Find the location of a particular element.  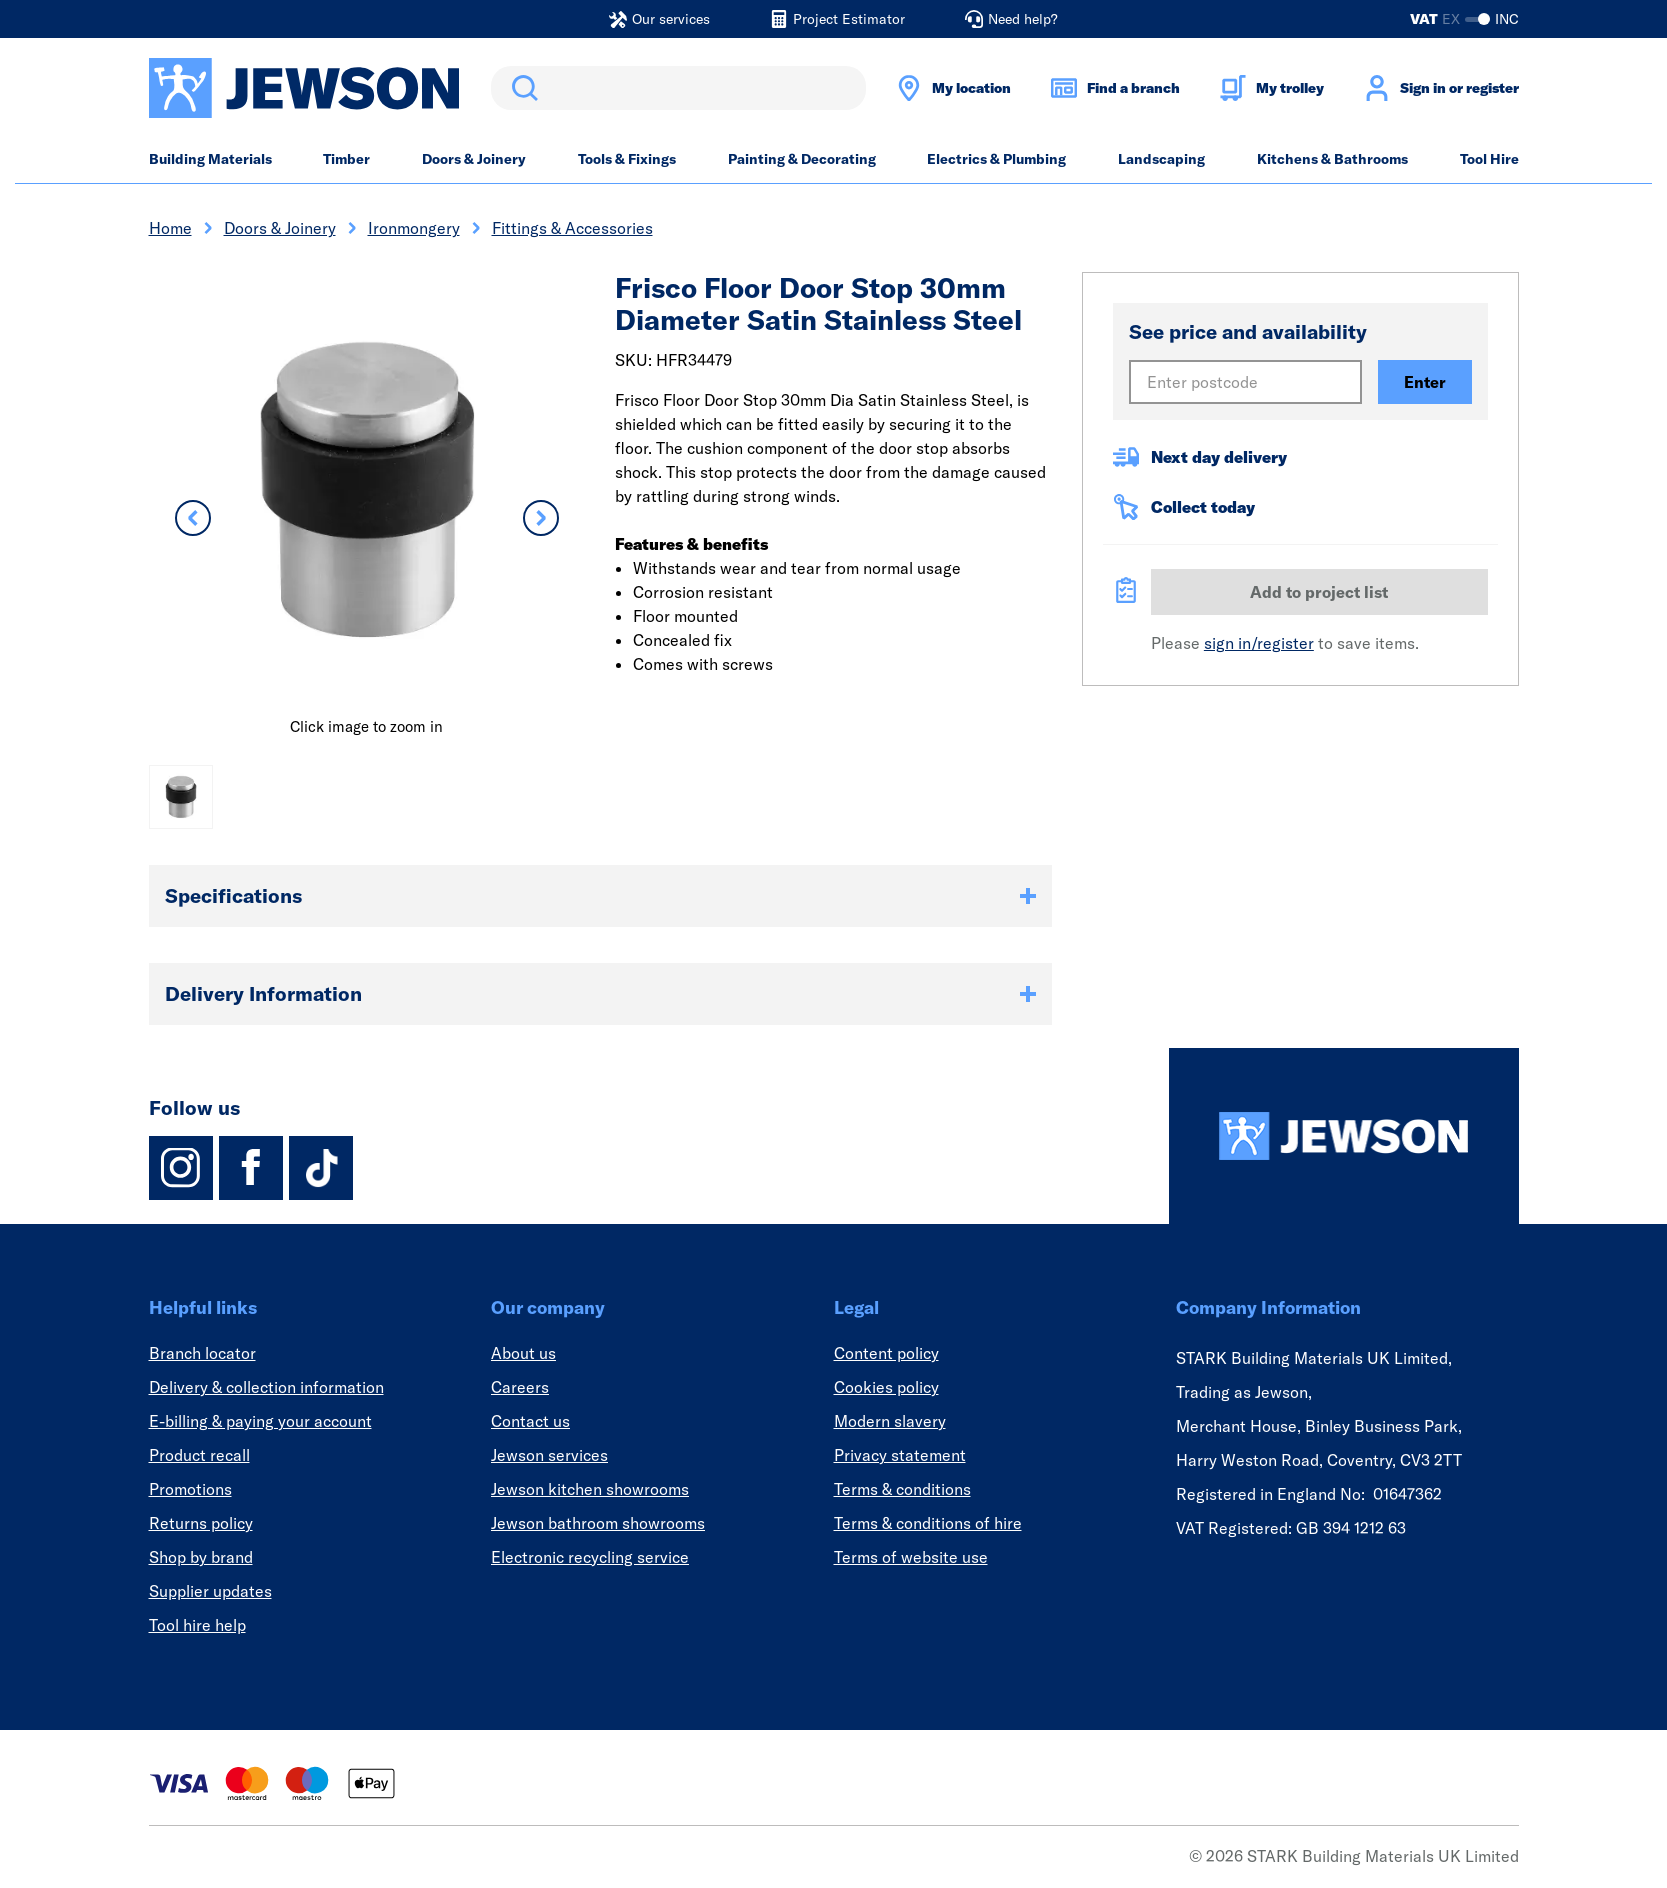

Electronic recycling service is located at coordinates (590, 1557).